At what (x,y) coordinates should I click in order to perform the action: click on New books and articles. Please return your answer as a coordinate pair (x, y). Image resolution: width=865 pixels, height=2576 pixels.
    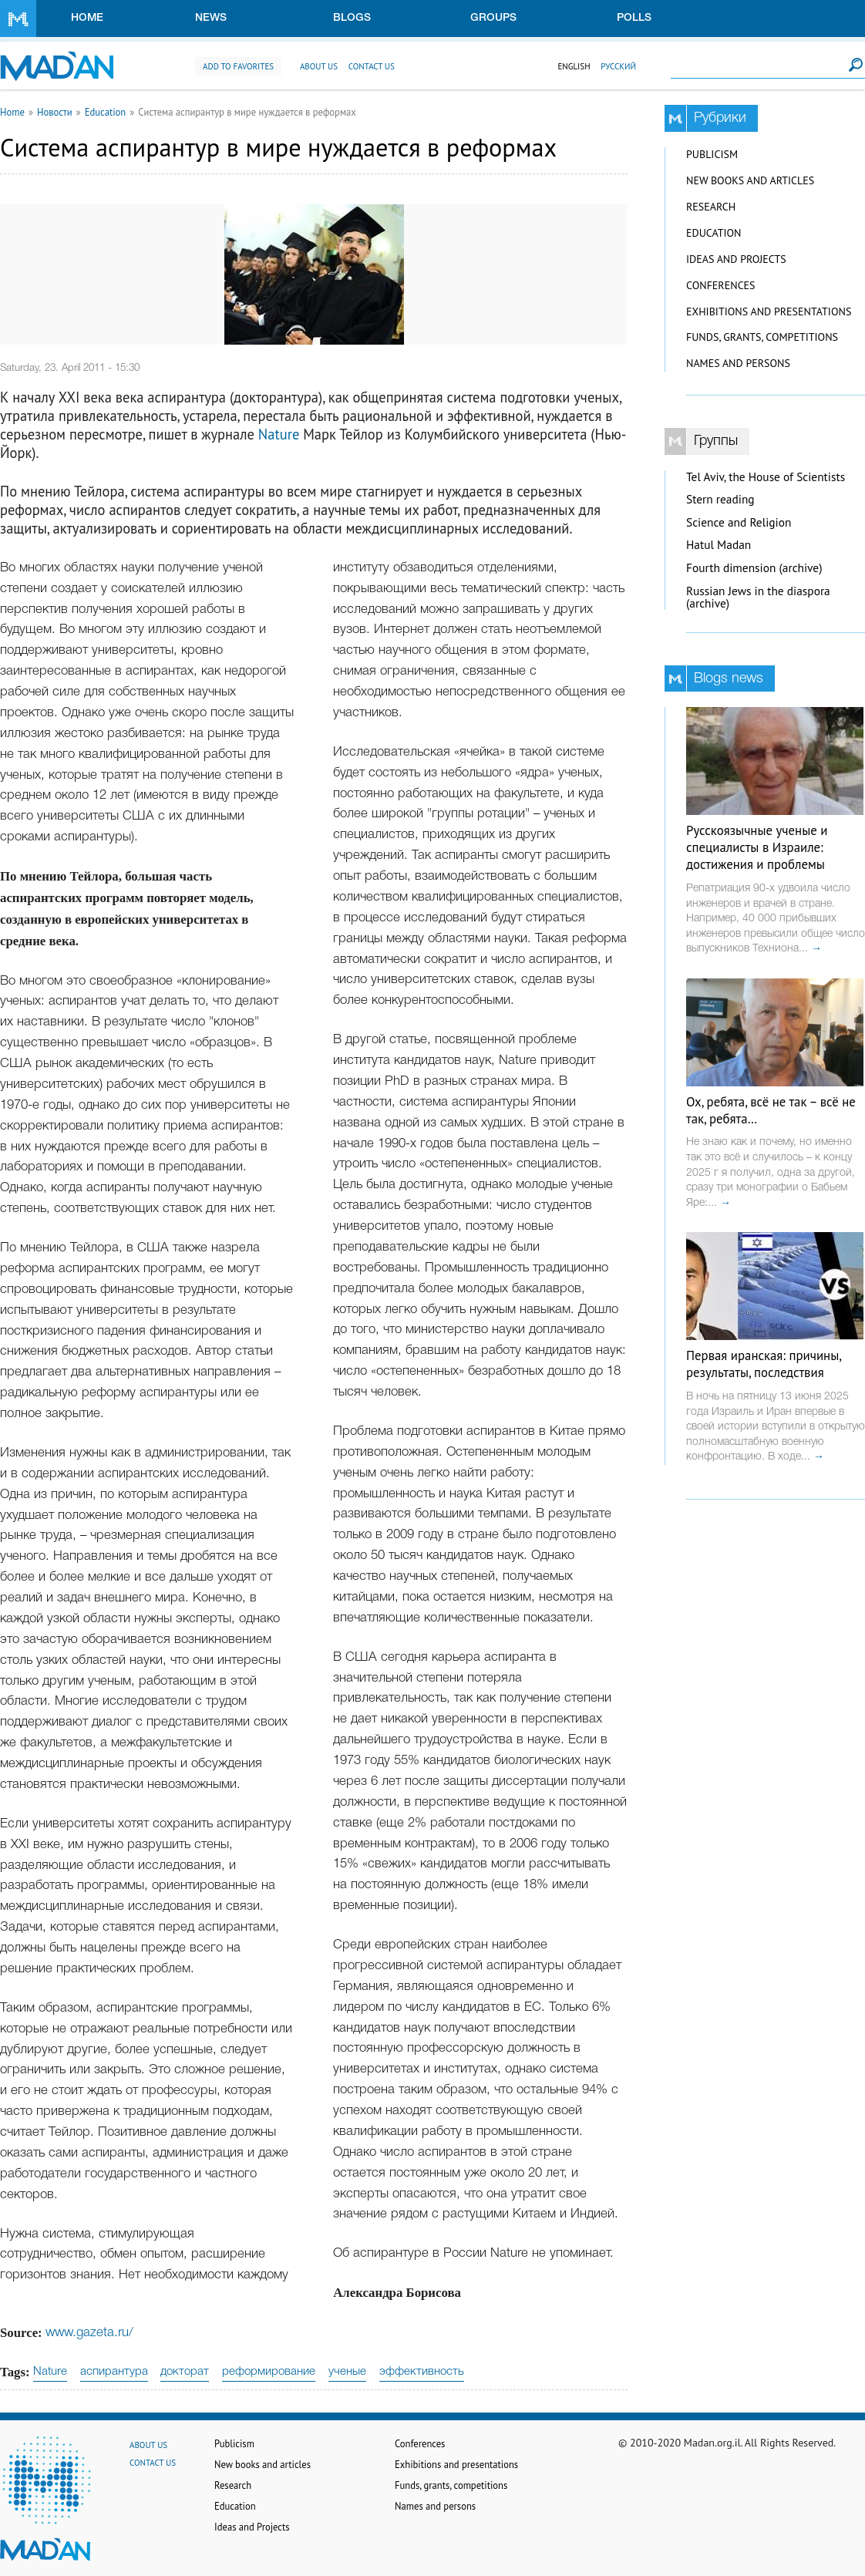
    Looking at the image, I should click on (750, 180).